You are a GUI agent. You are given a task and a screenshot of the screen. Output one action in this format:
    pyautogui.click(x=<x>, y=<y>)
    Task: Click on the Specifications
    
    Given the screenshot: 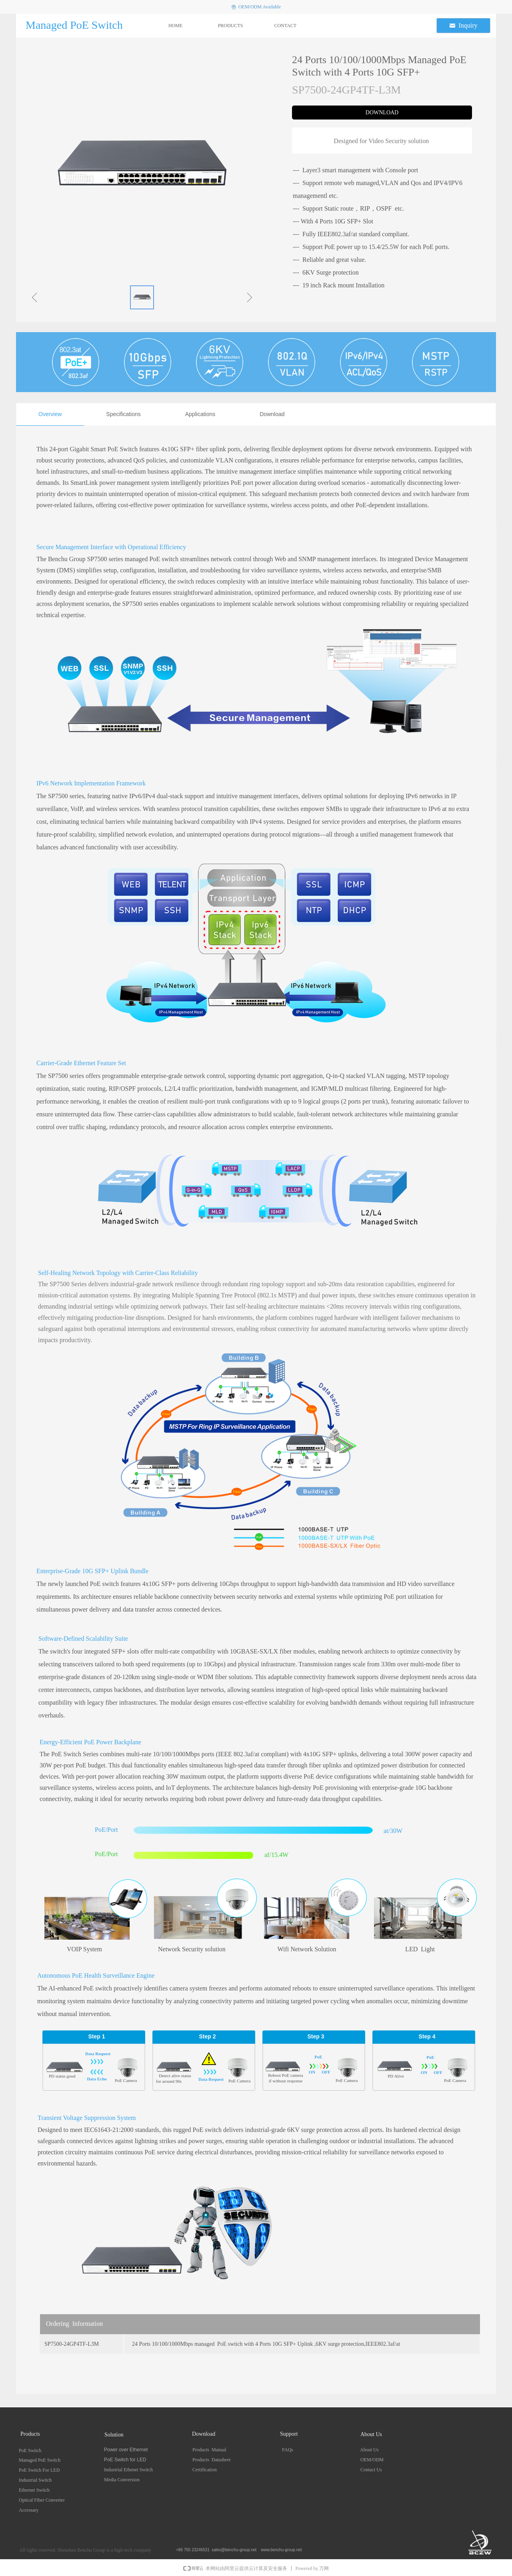 What is the action you would take?
    pyautogui.click(x=123, y=414)
    